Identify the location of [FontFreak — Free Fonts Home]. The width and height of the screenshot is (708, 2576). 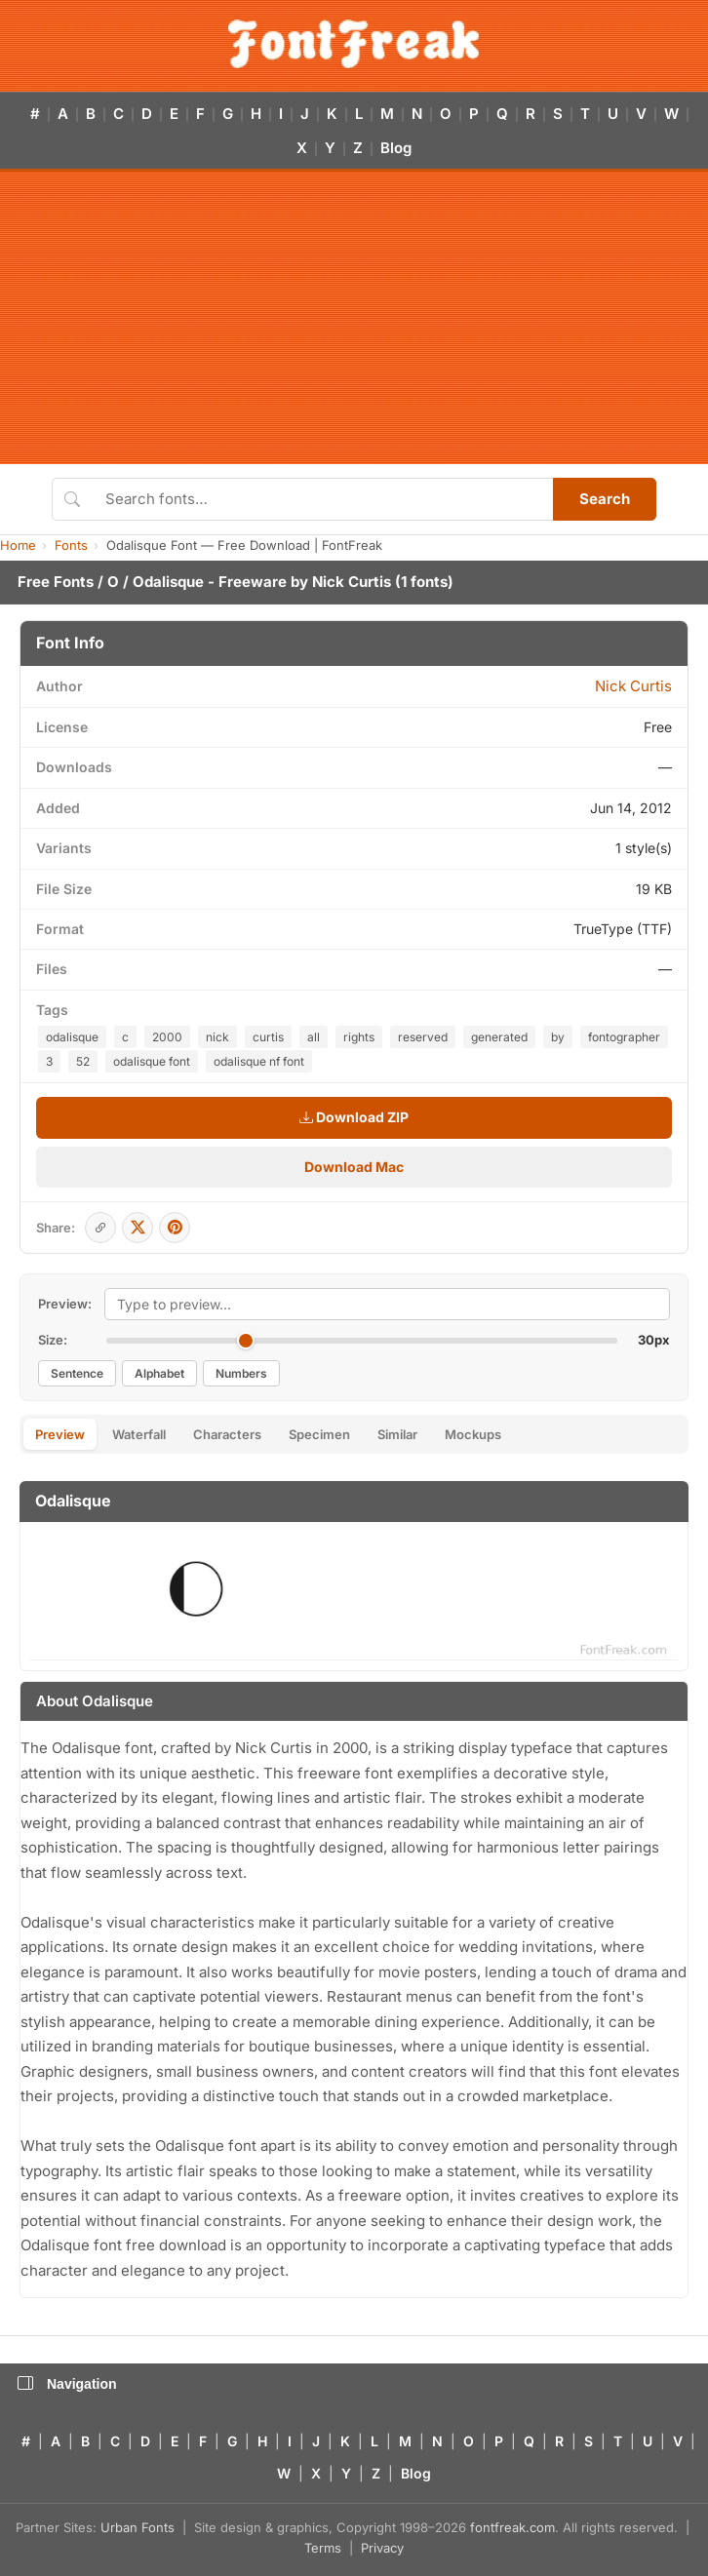
(353, 44).